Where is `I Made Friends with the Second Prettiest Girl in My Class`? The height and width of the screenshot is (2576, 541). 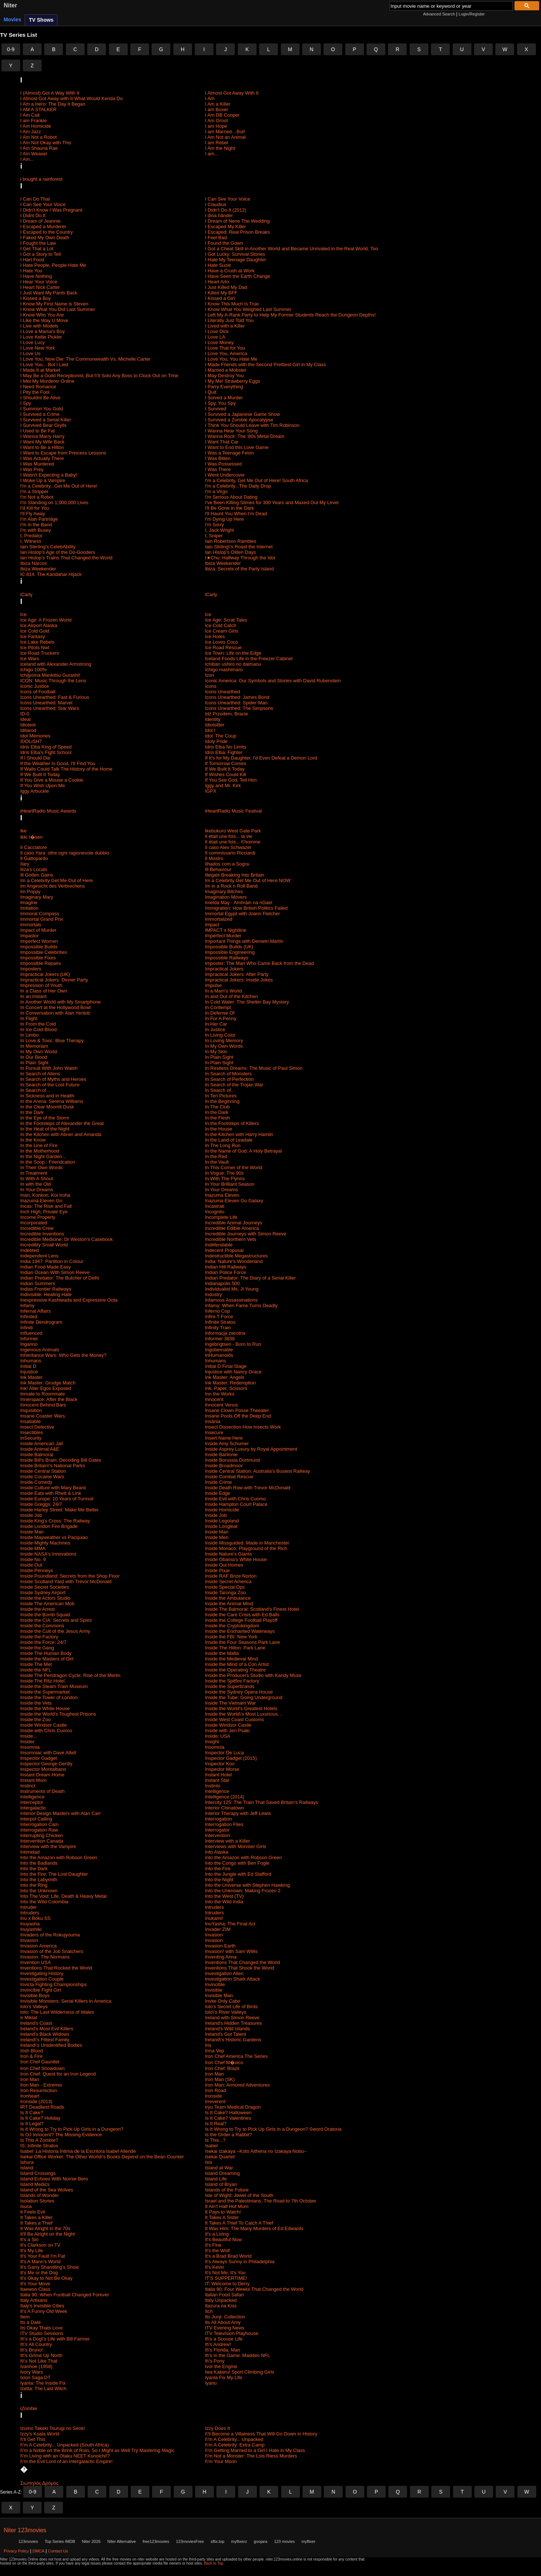 I Made Friends with the Second Prettiest Girl in My Class is located at coordinates (265, 364).